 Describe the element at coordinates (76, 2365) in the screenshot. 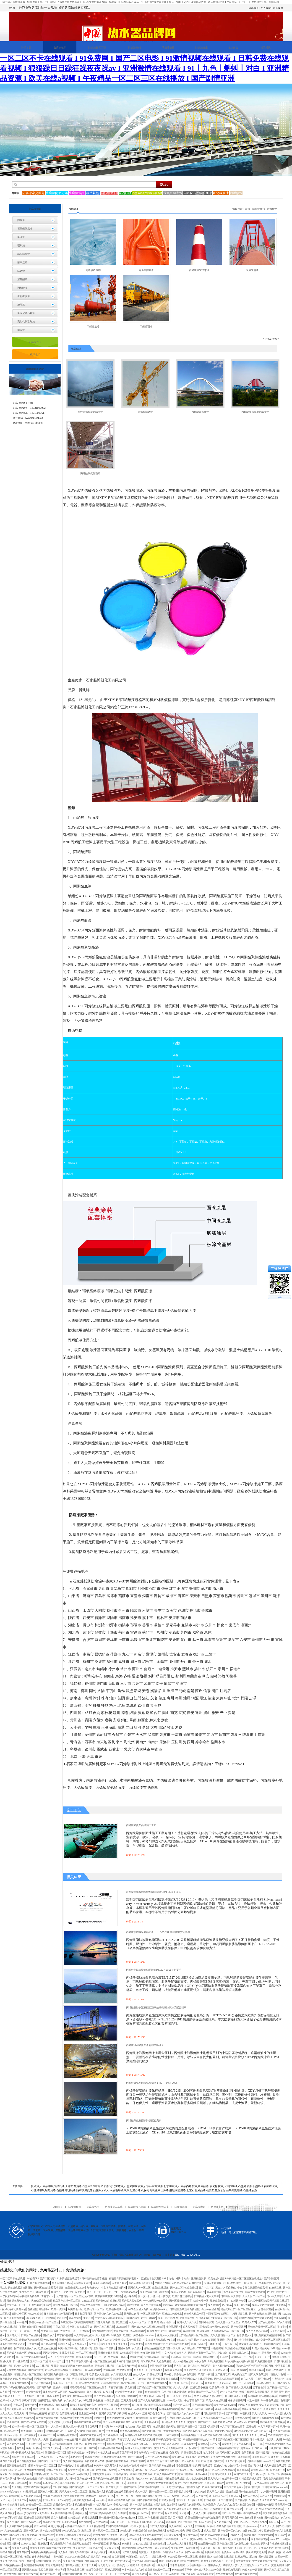

I see `粗大挺进潘金莲身体在线播放` at that location.